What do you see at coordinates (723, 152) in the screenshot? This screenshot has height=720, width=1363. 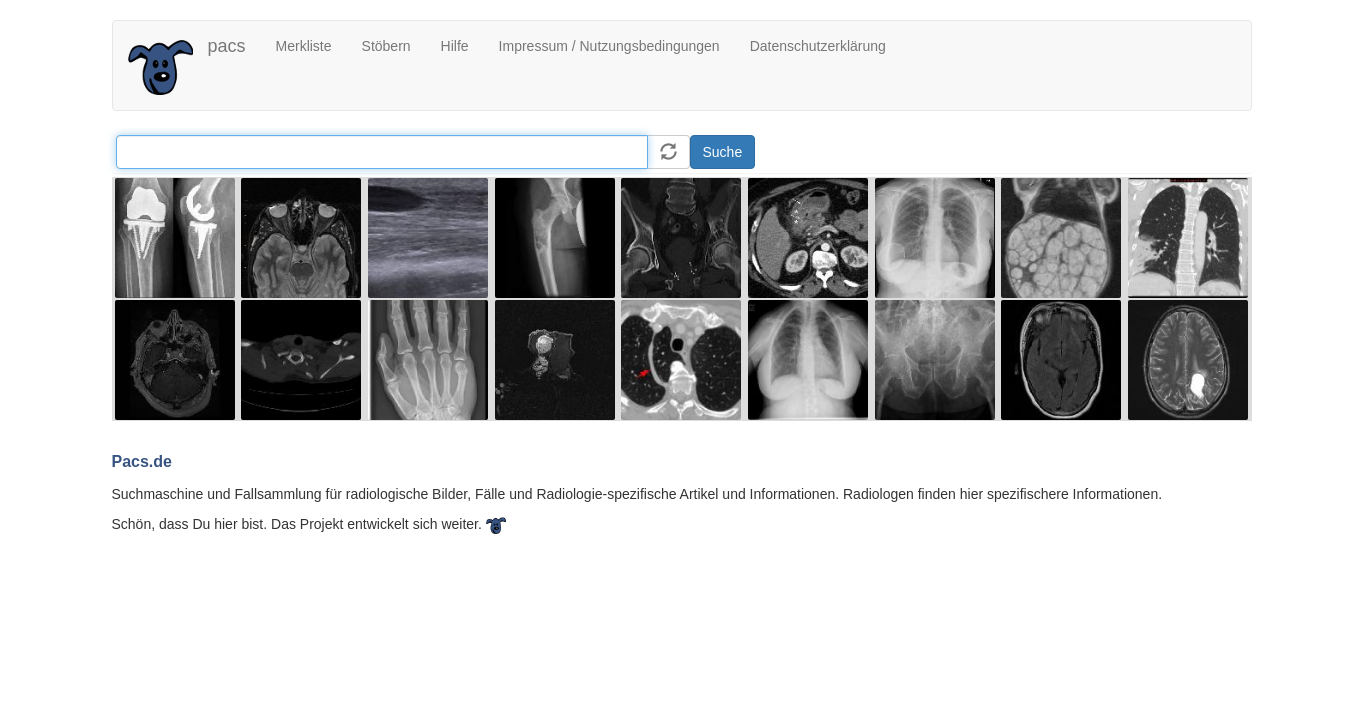 I see `Suche` at bounding box center [723, 152].